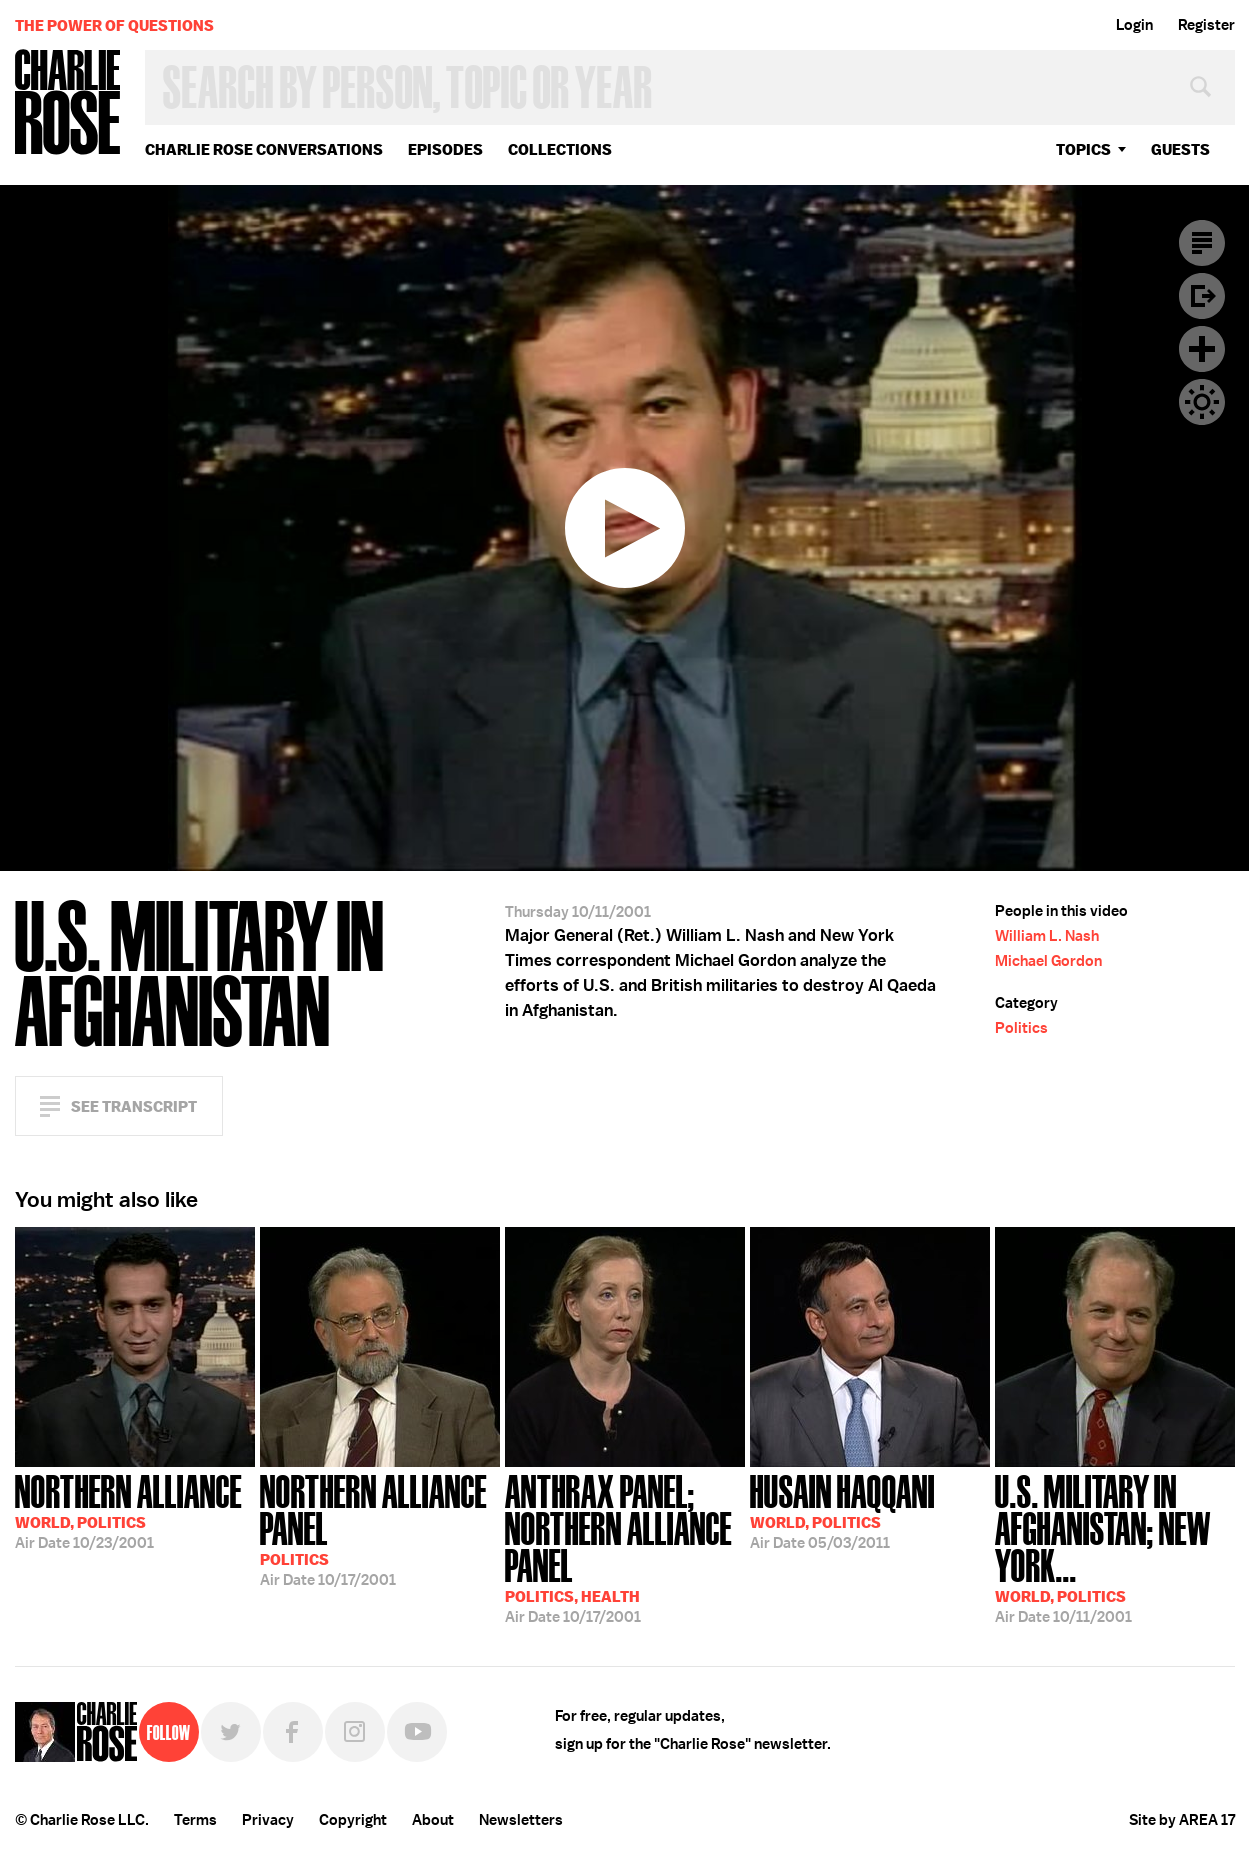  I want to click on Terms, so click(195, 1820).